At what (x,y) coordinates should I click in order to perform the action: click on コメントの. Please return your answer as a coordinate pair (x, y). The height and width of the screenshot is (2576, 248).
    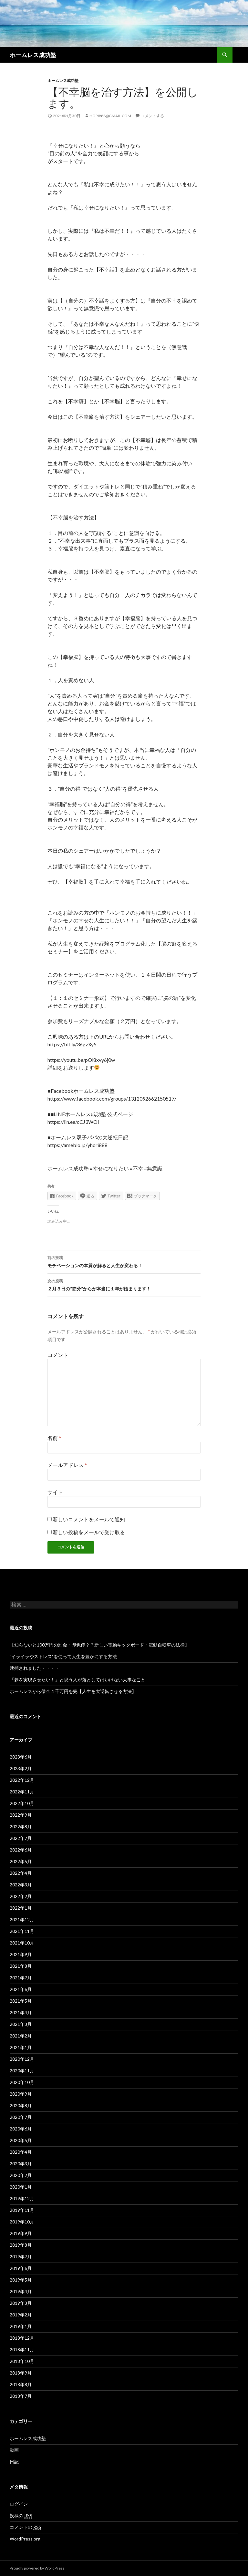
    Looking at the image, I should click on (25, 2527).